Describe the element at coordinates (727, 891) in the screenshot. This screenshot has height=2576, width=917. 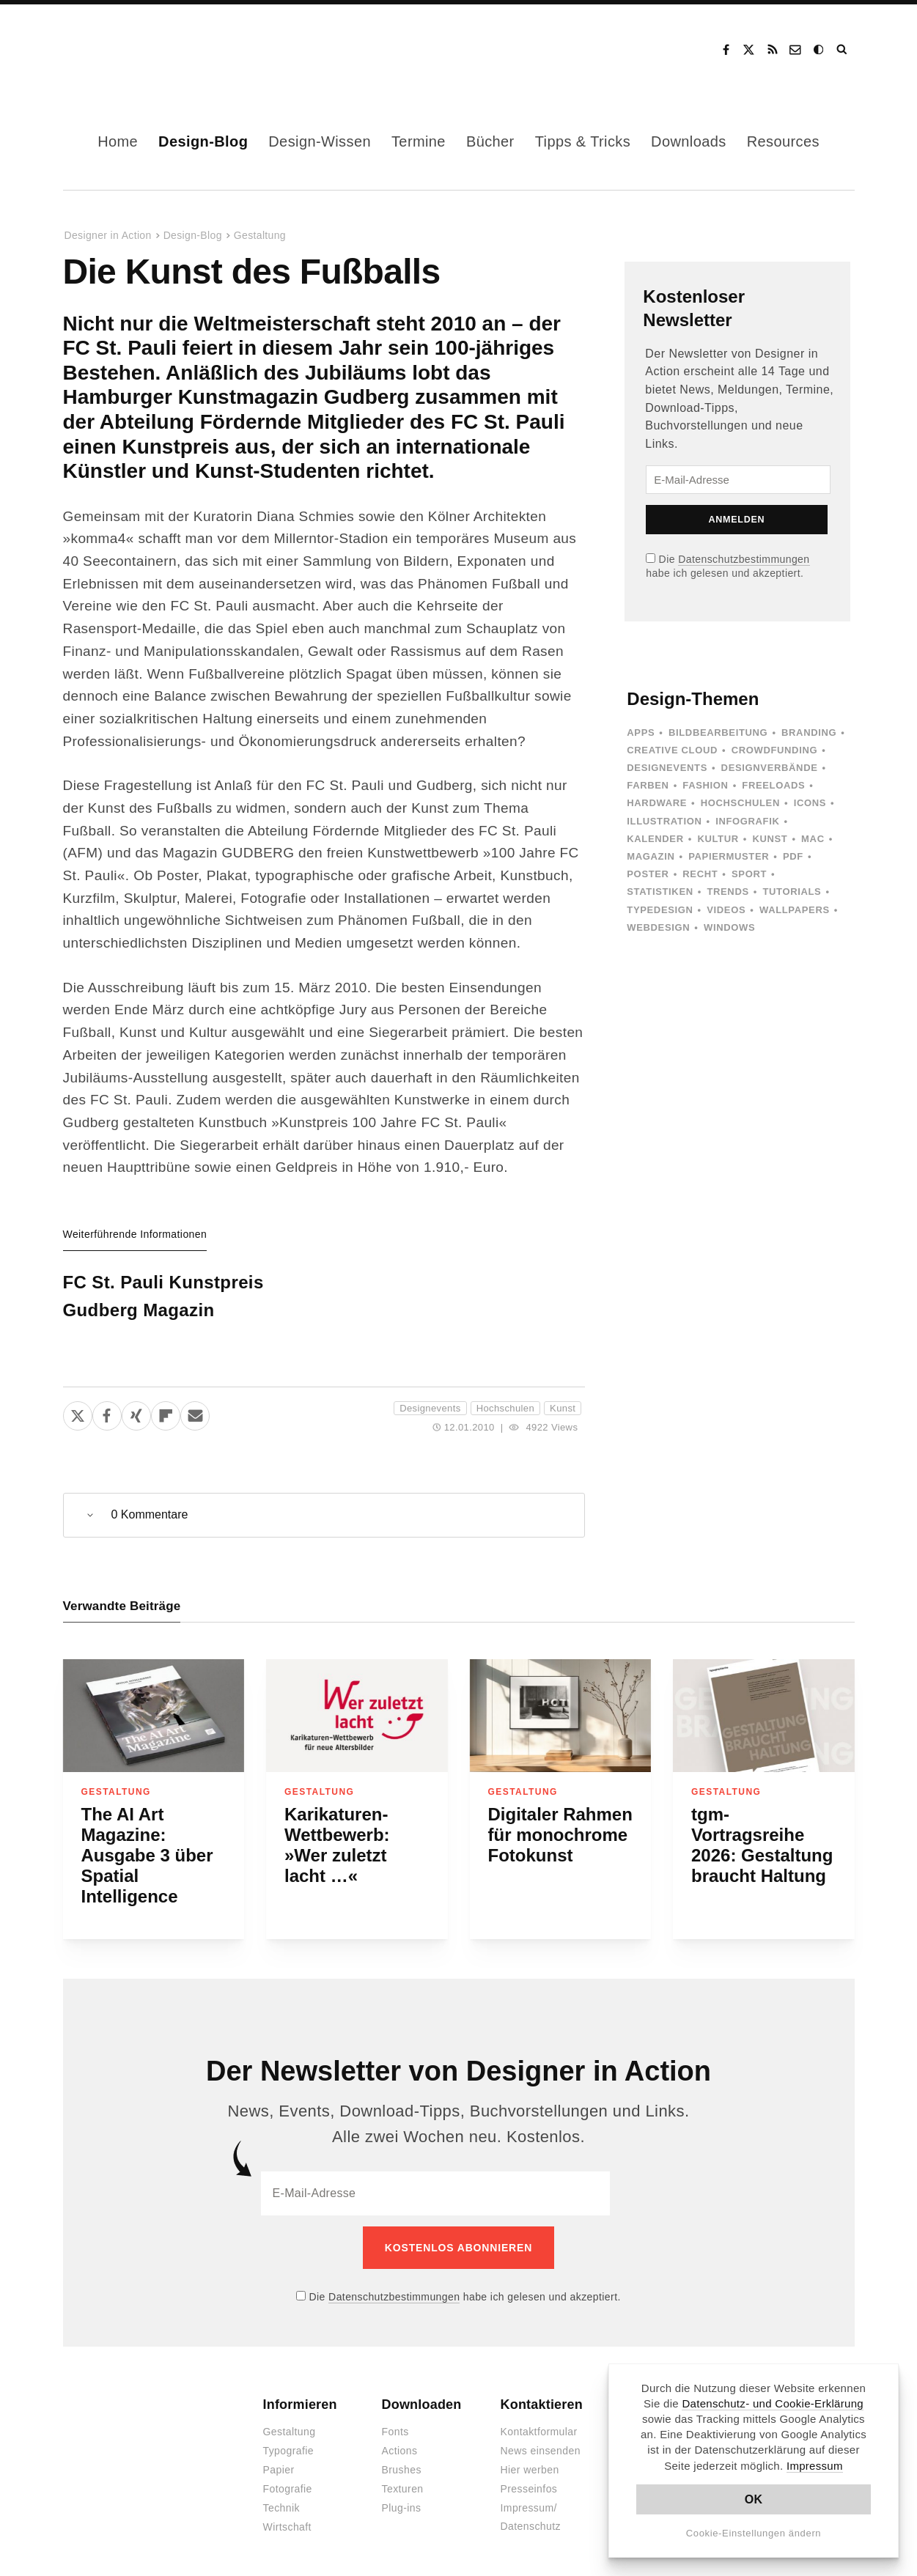
I see `Trends` at that location.